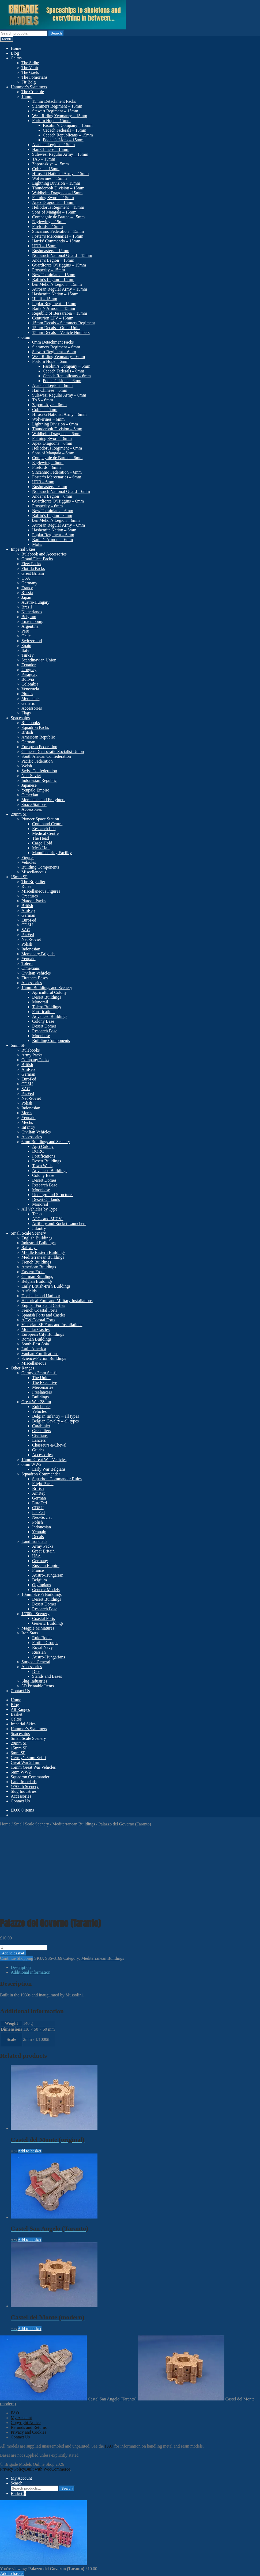 The height and width of the screenshot is (2576, 260). Describe the element at coordinates (28, 703) in the screenshot. I see `Generic` at that location.